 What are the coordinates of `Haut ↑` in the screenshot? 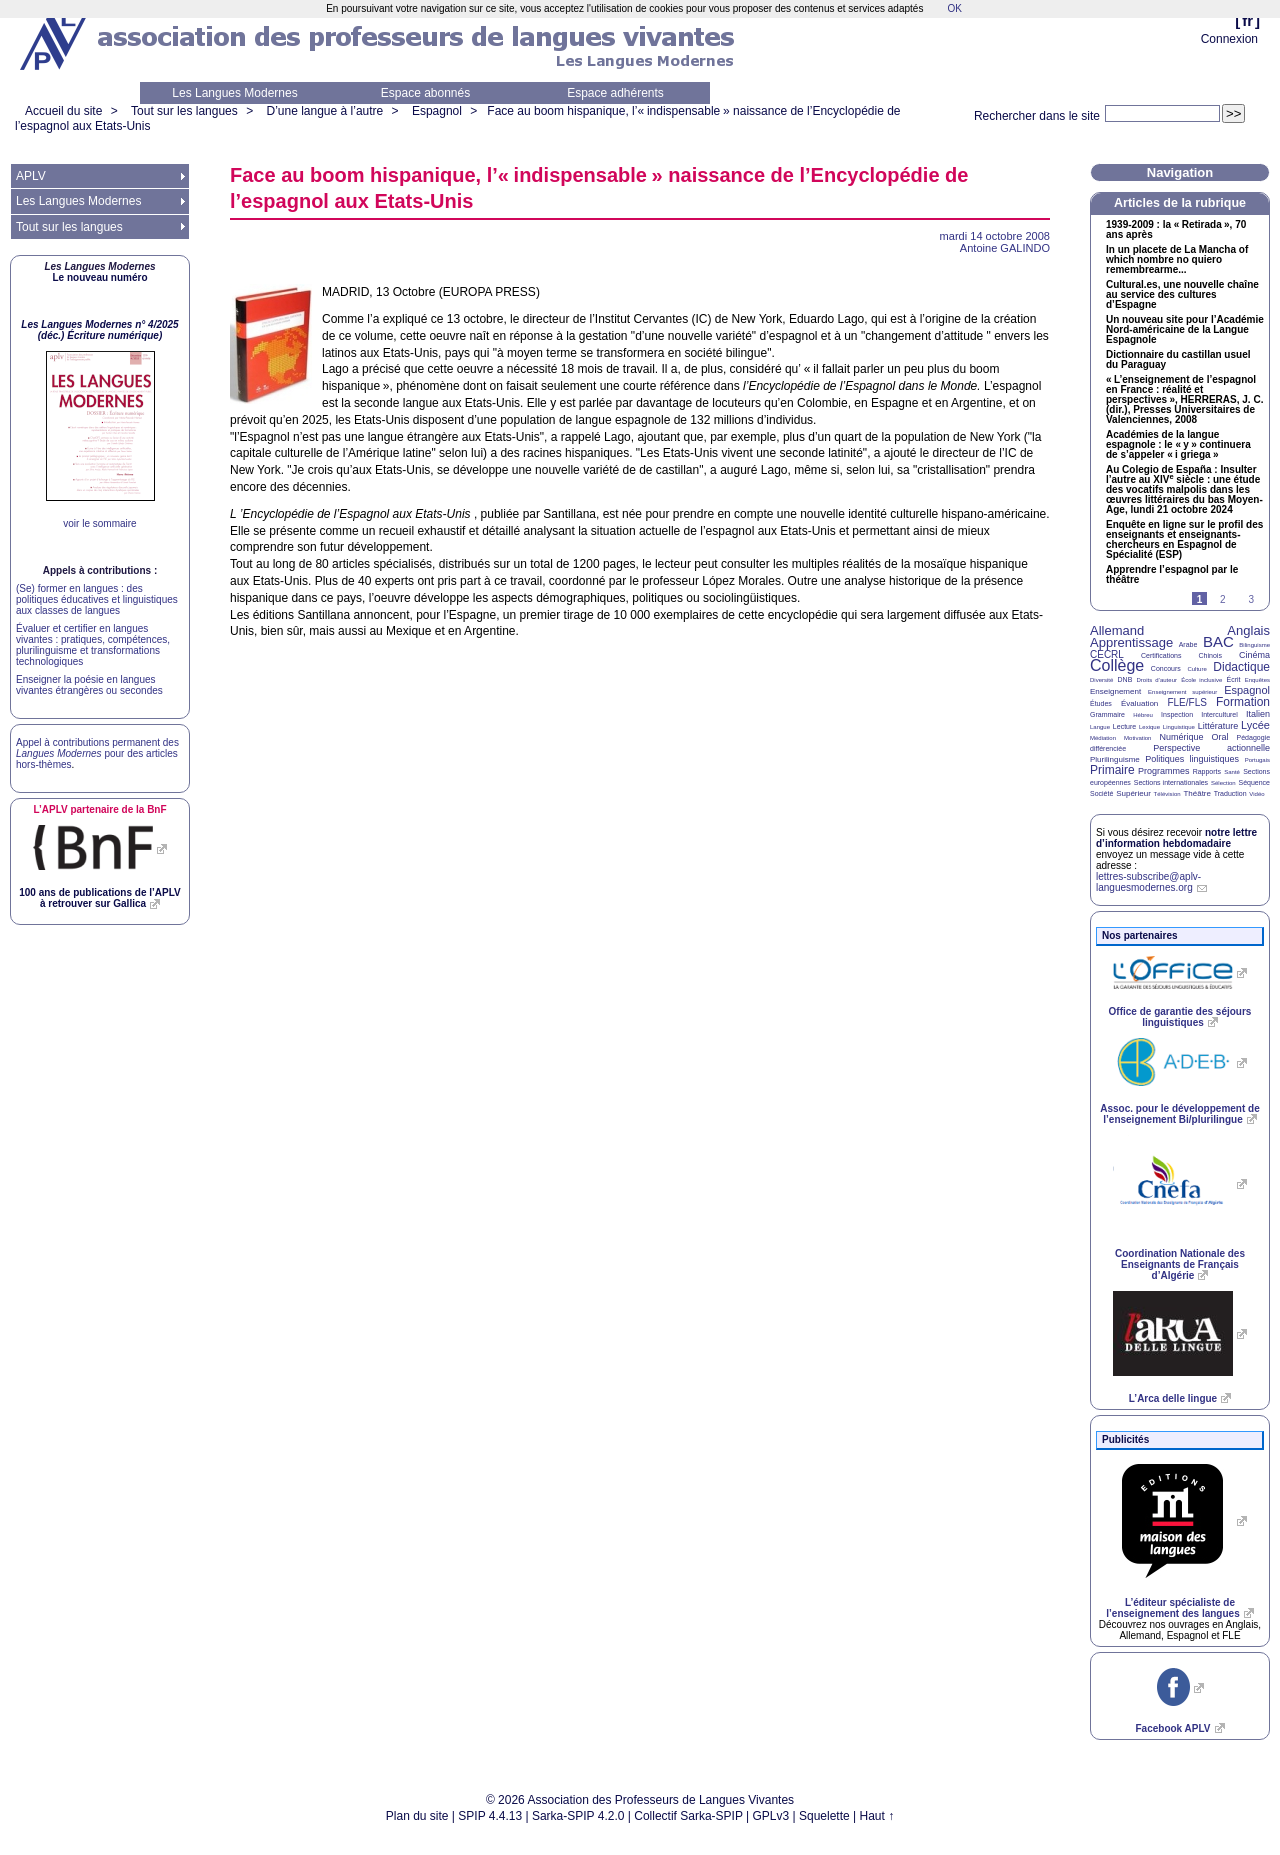 It's located at (877, 1816).